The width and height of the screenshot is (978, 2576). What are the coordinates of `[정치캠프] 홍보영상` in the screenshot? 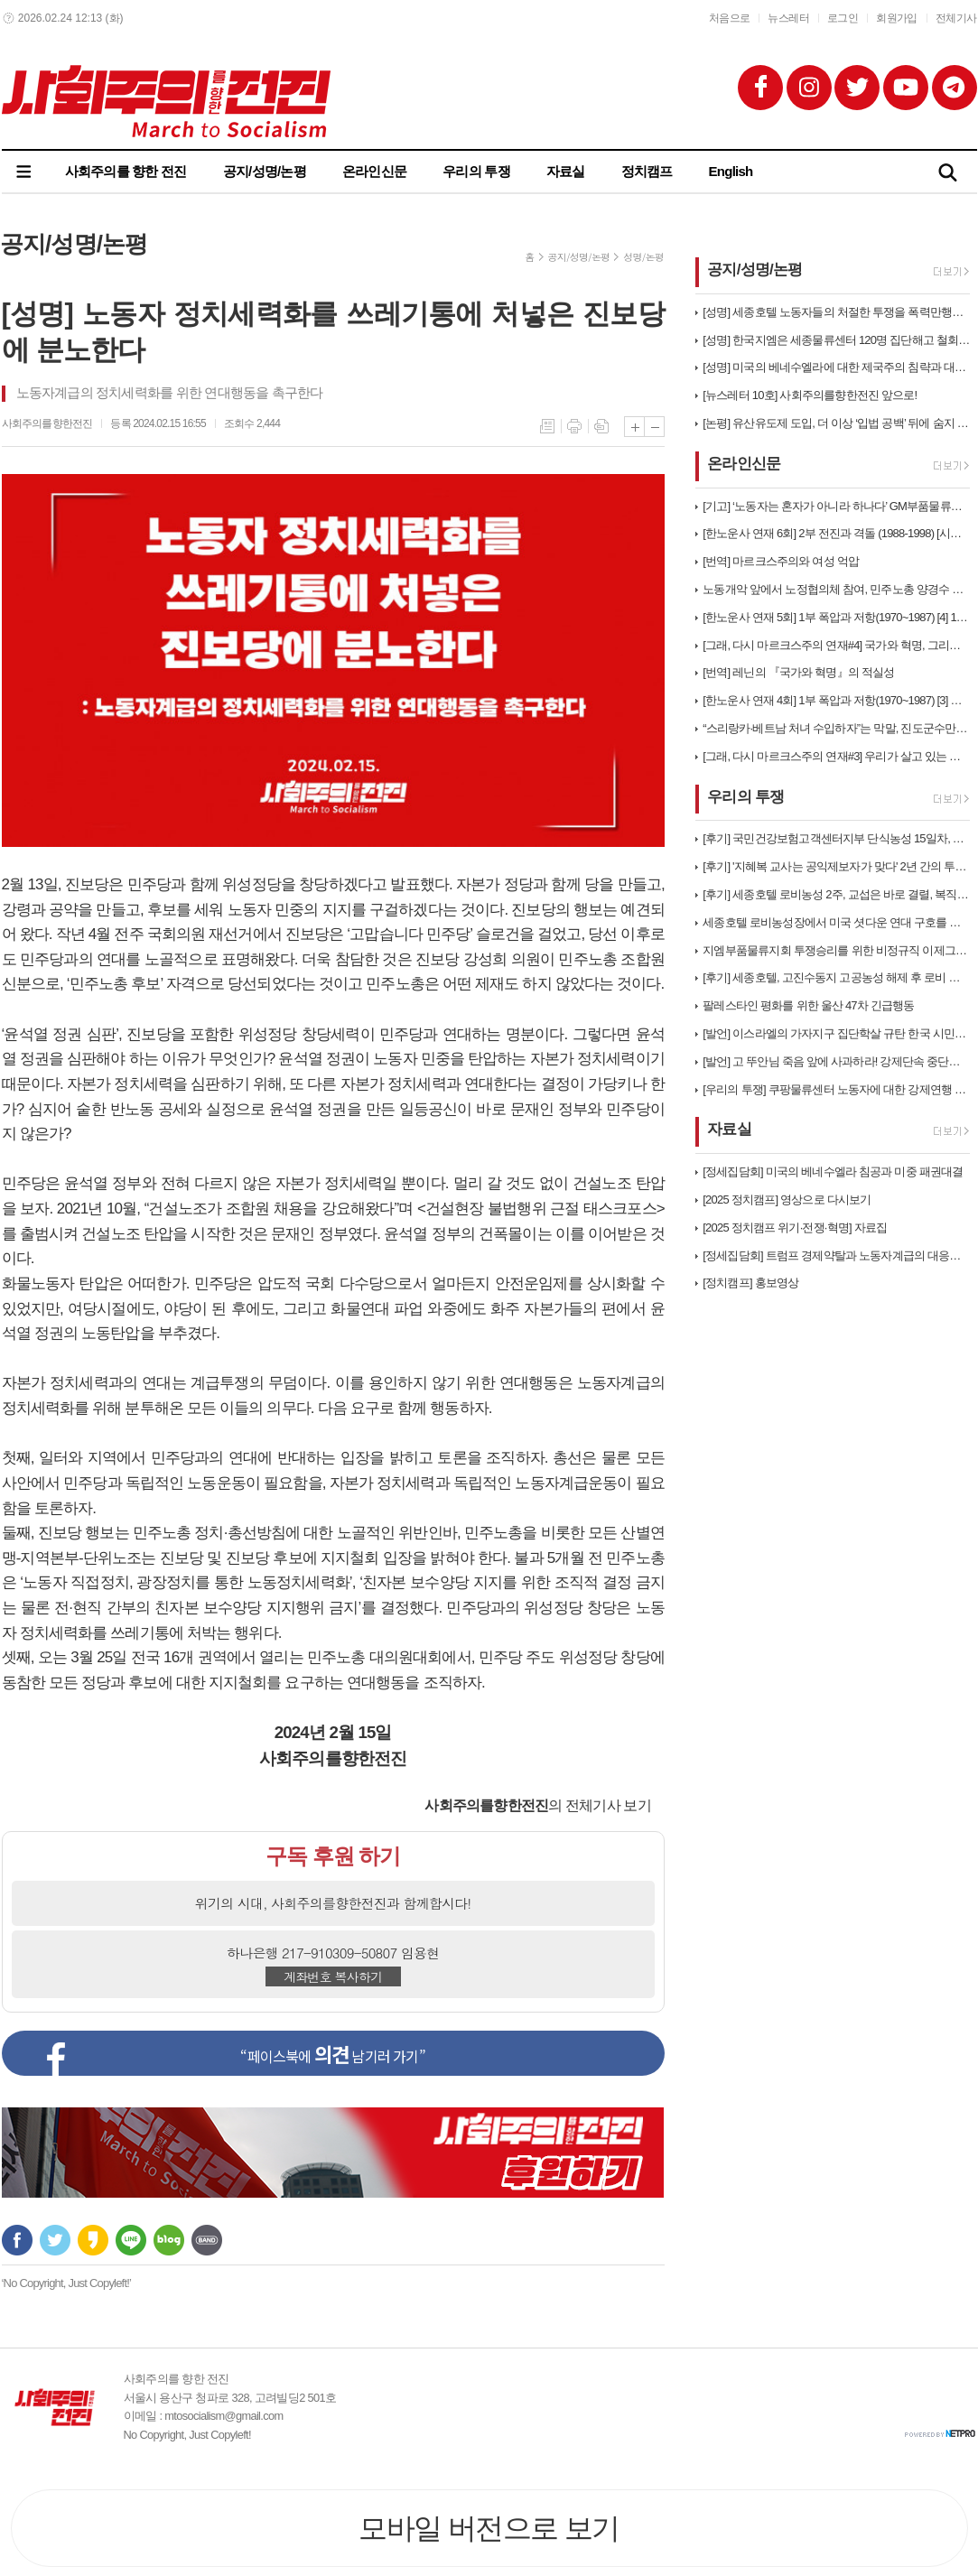 It's located at (750, 1282).